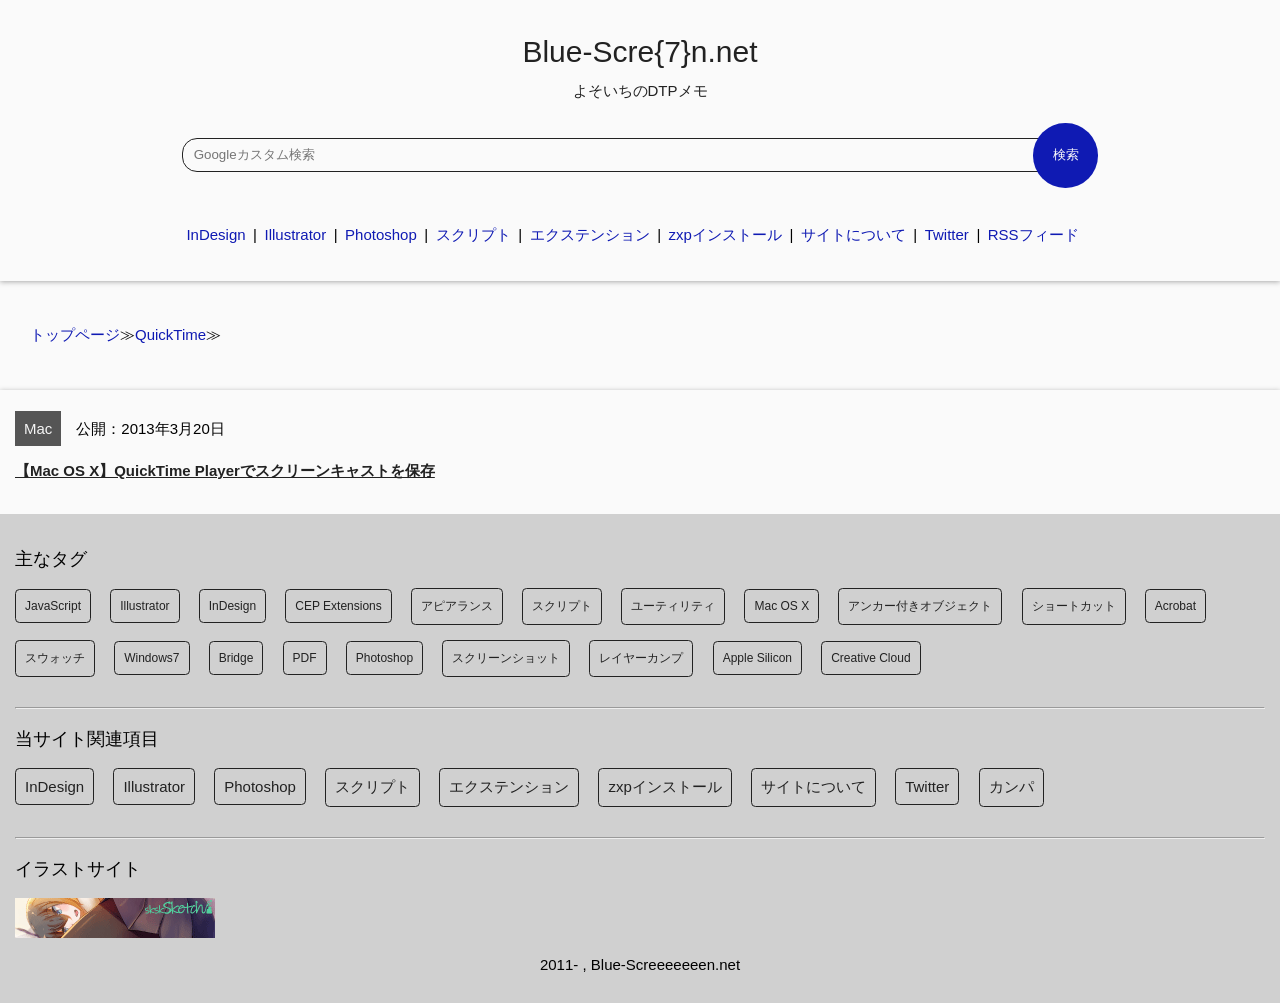 This screenshot has width=1280, height=1003. What do you see at coordinates (236, 658) in the screenshot?
I see `Bridge` at bounding box center [236, 658].